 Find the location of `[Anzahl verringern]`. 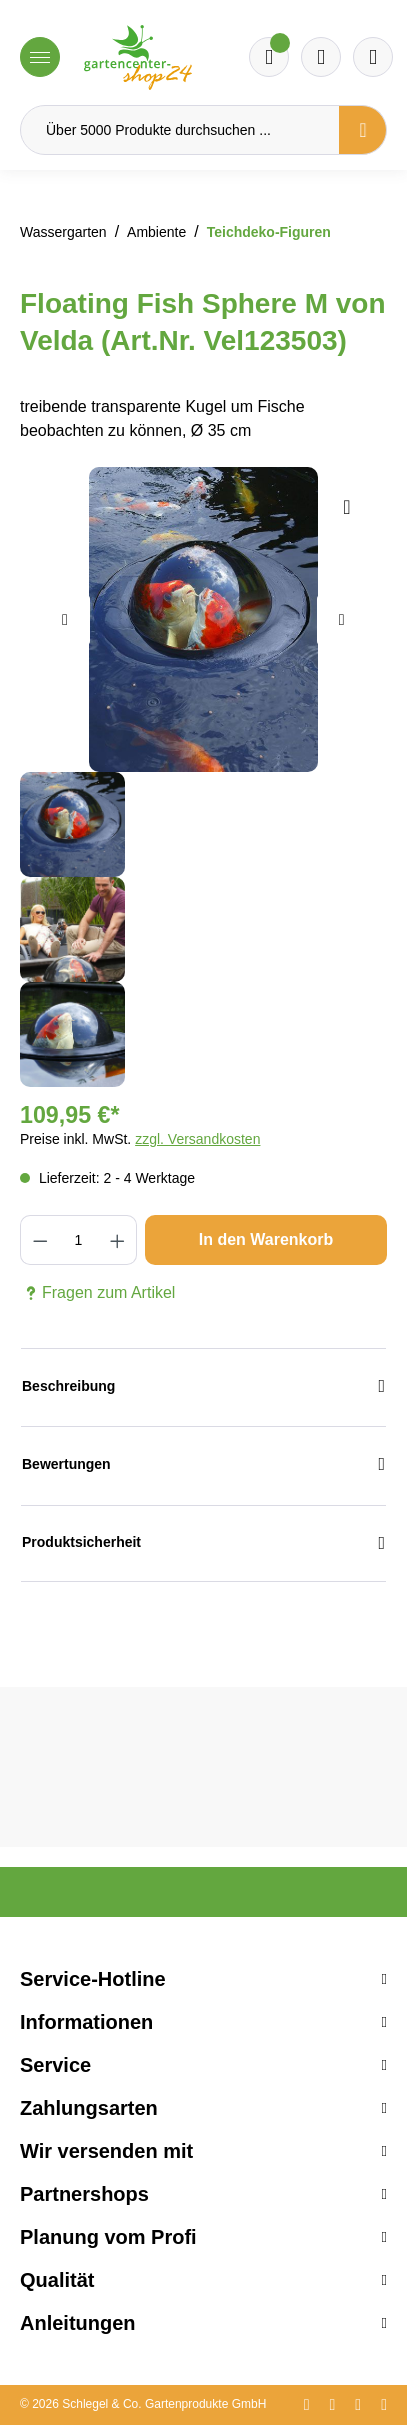

[Anzahl verringern] is located at coordinates (39, 1240).